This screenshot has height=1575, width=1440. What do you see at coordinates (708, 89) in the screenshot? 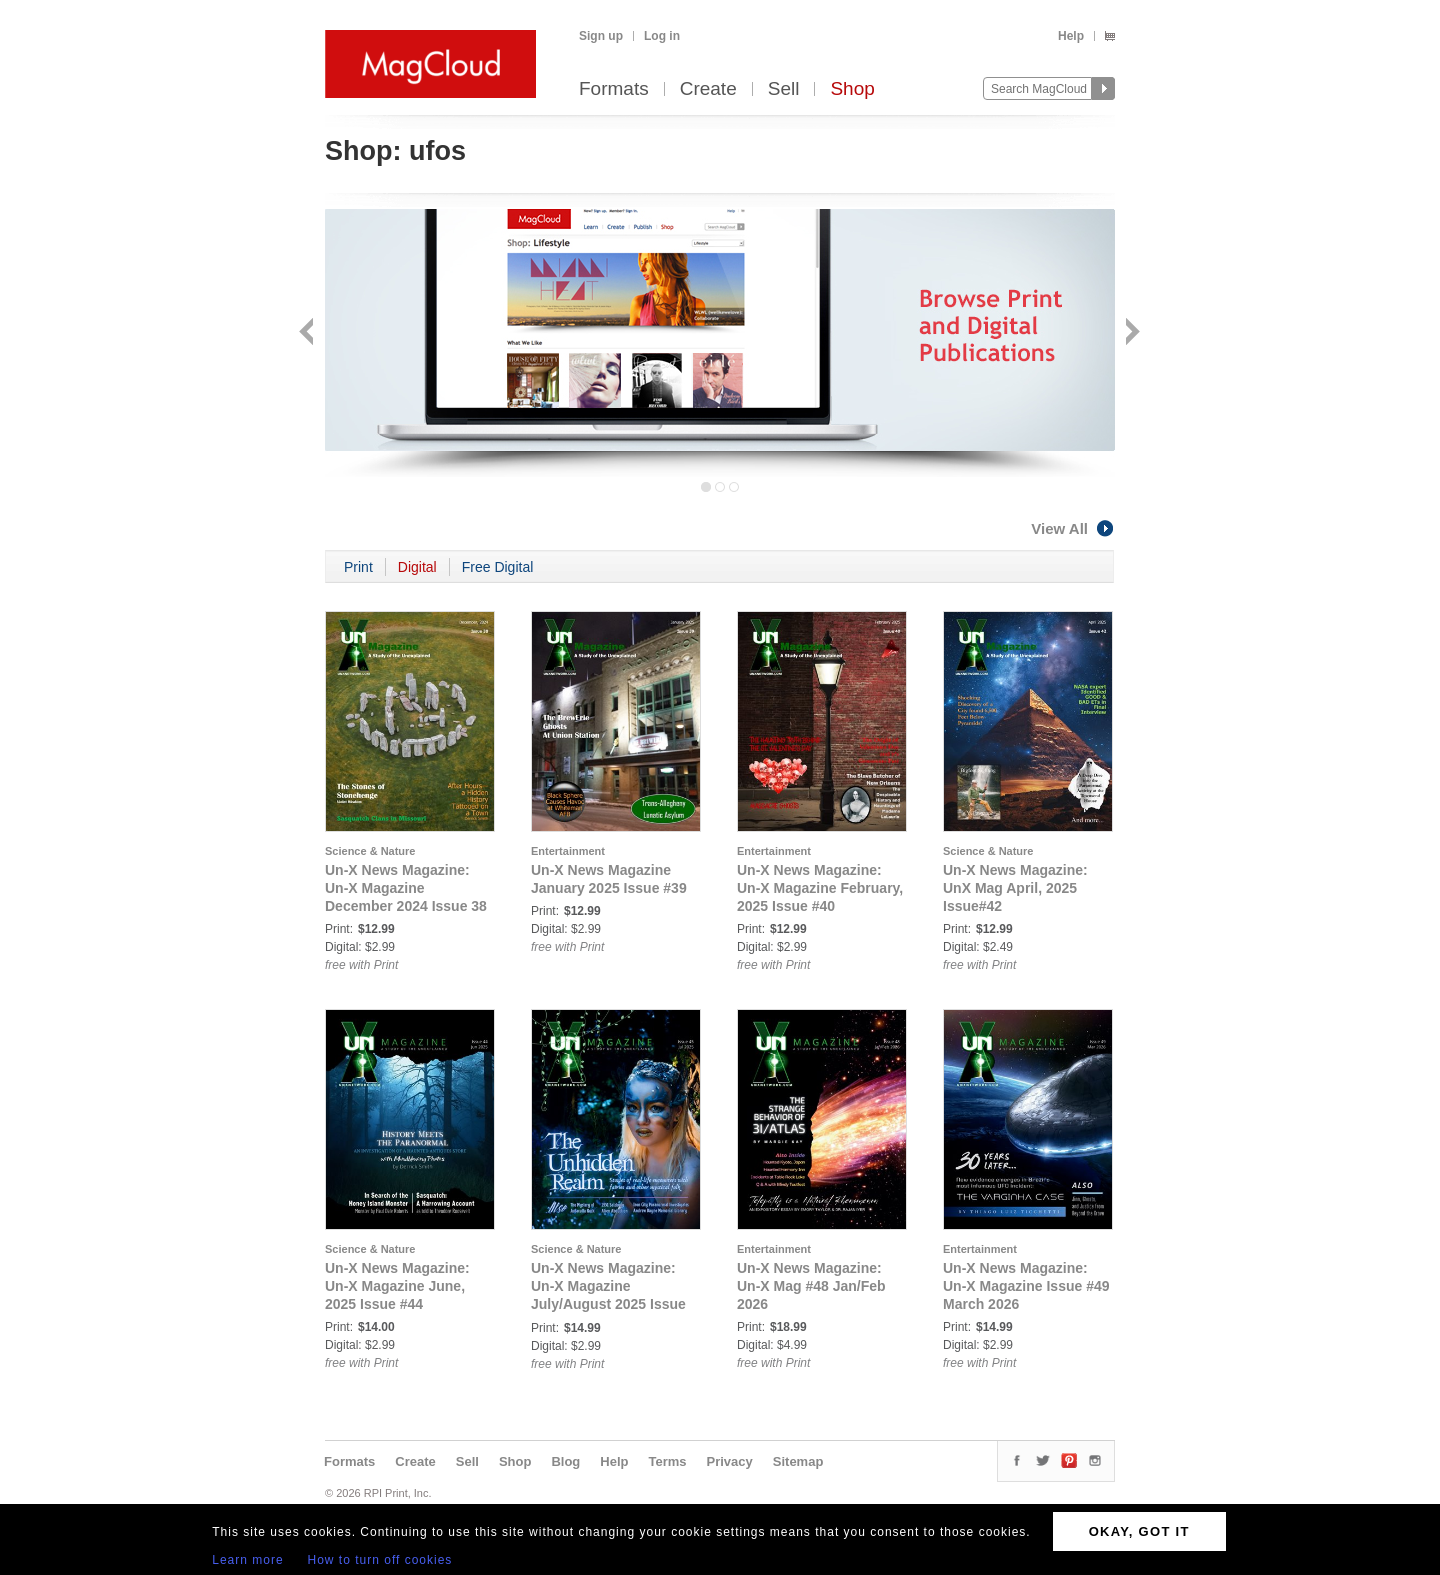
I see `Create` at bounding box center [708, 89].